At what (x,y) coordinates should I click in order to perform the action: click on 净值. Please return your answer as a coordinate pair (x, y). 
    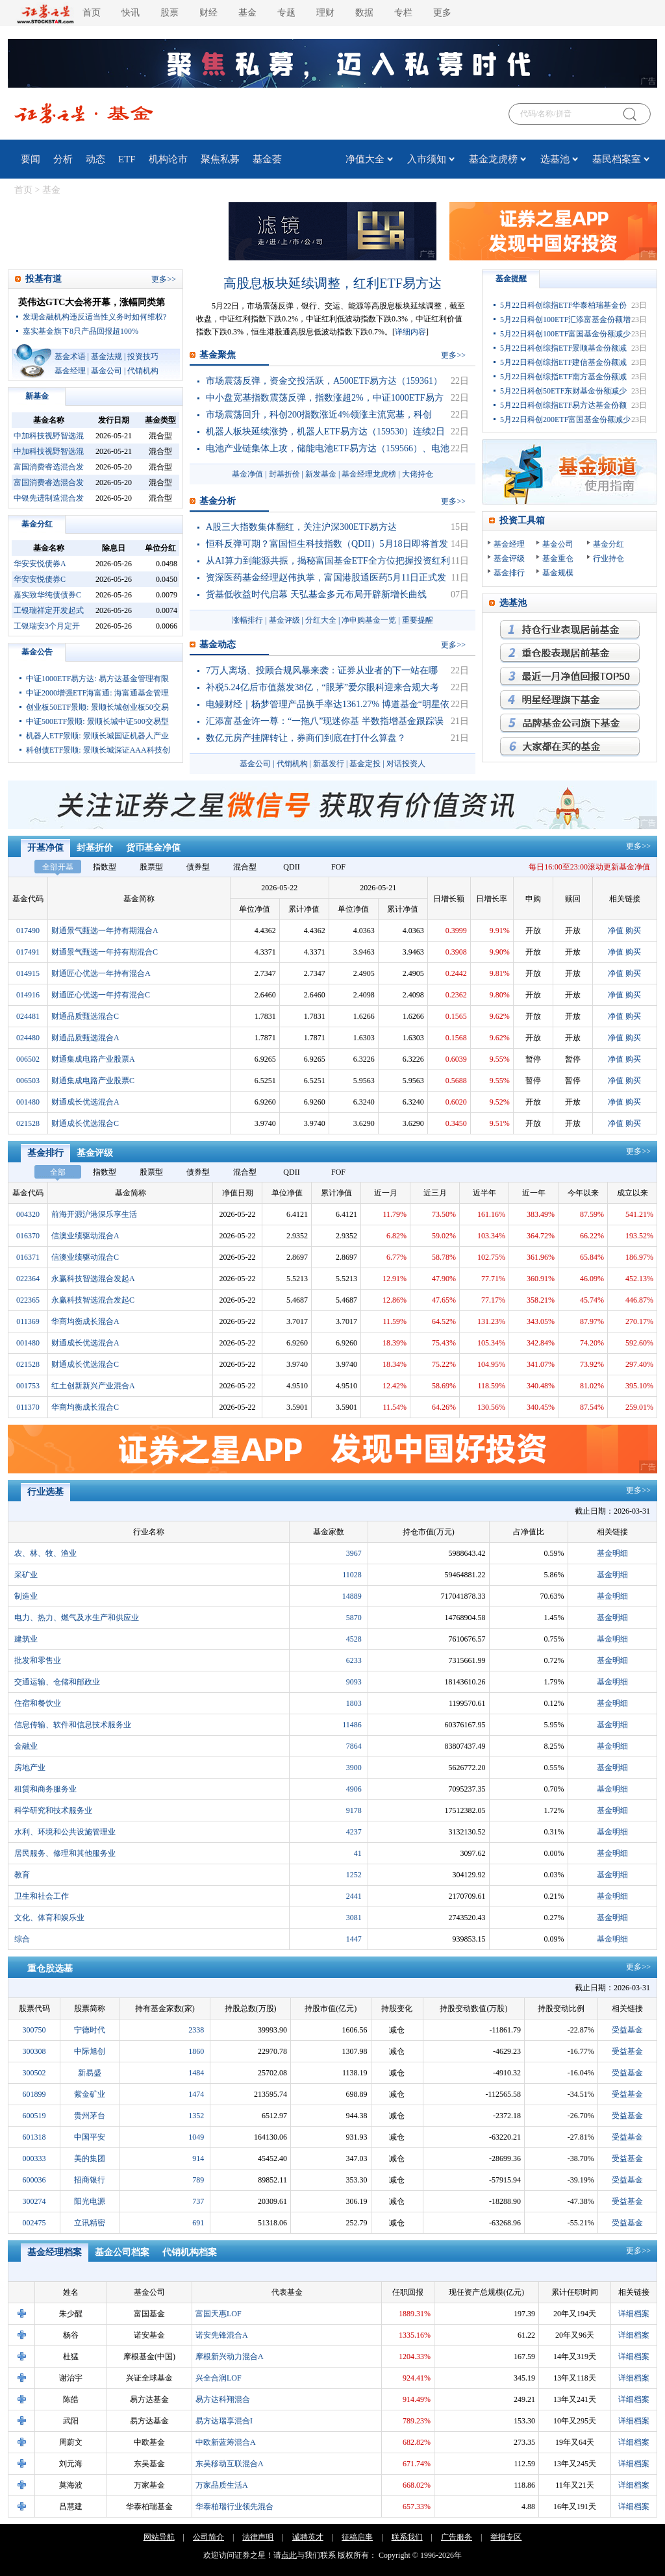
    Looking at the image, I should click on (615, 930).